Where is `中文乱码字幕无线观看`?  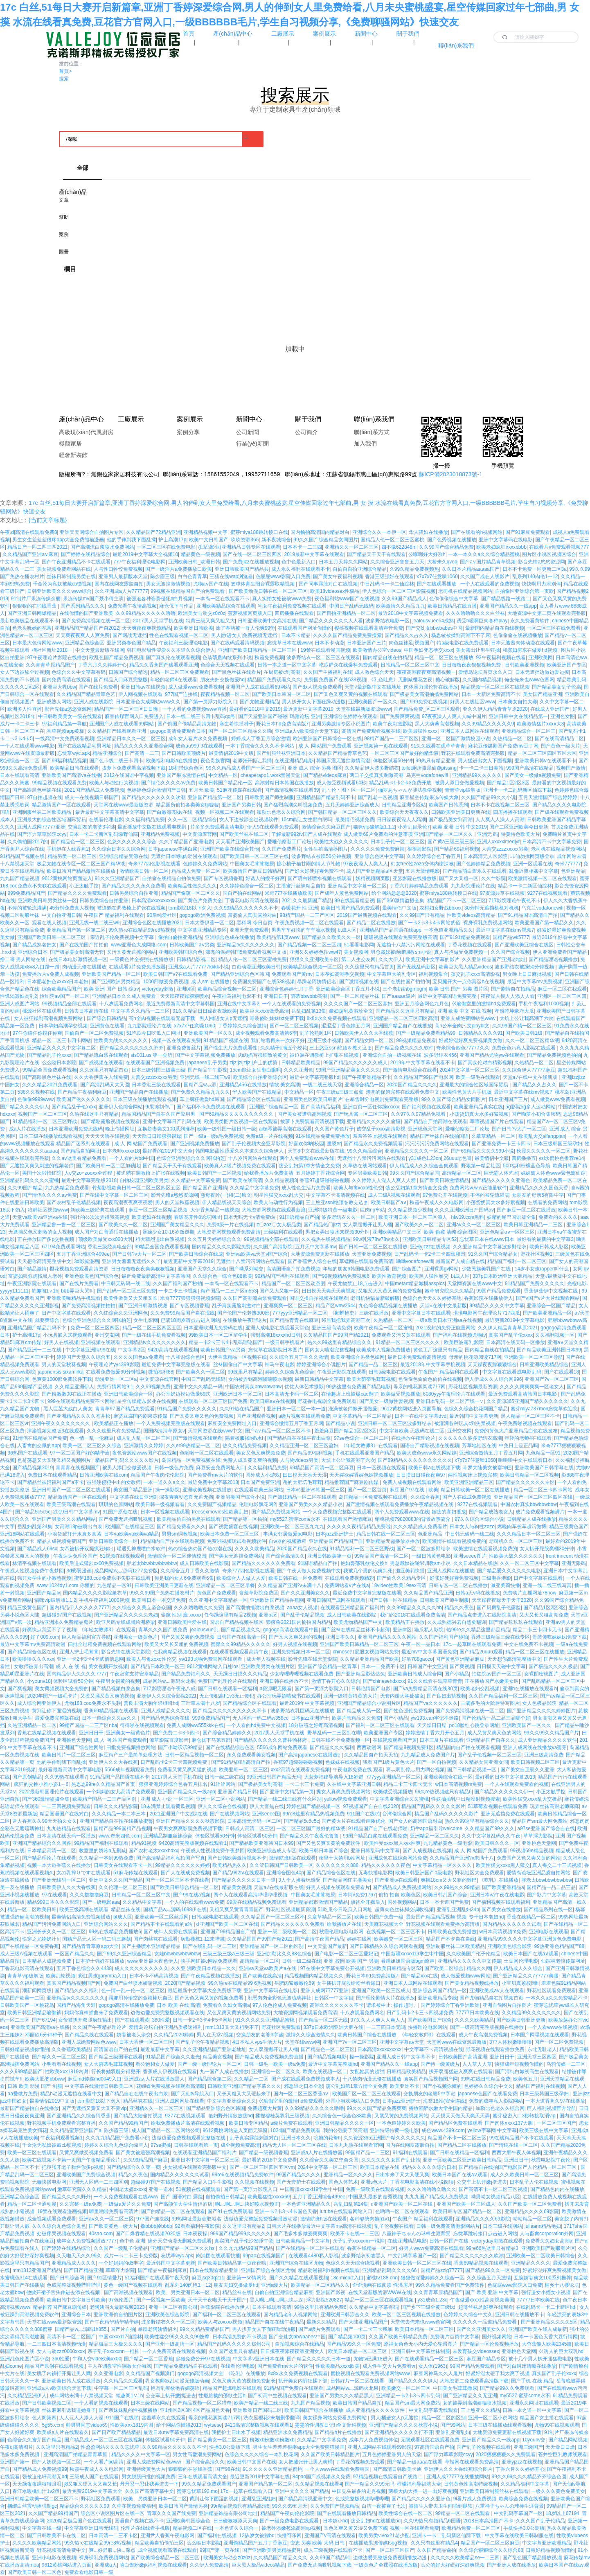
中文乱码字幕无线观看 is located at coordinates (433, 2410).